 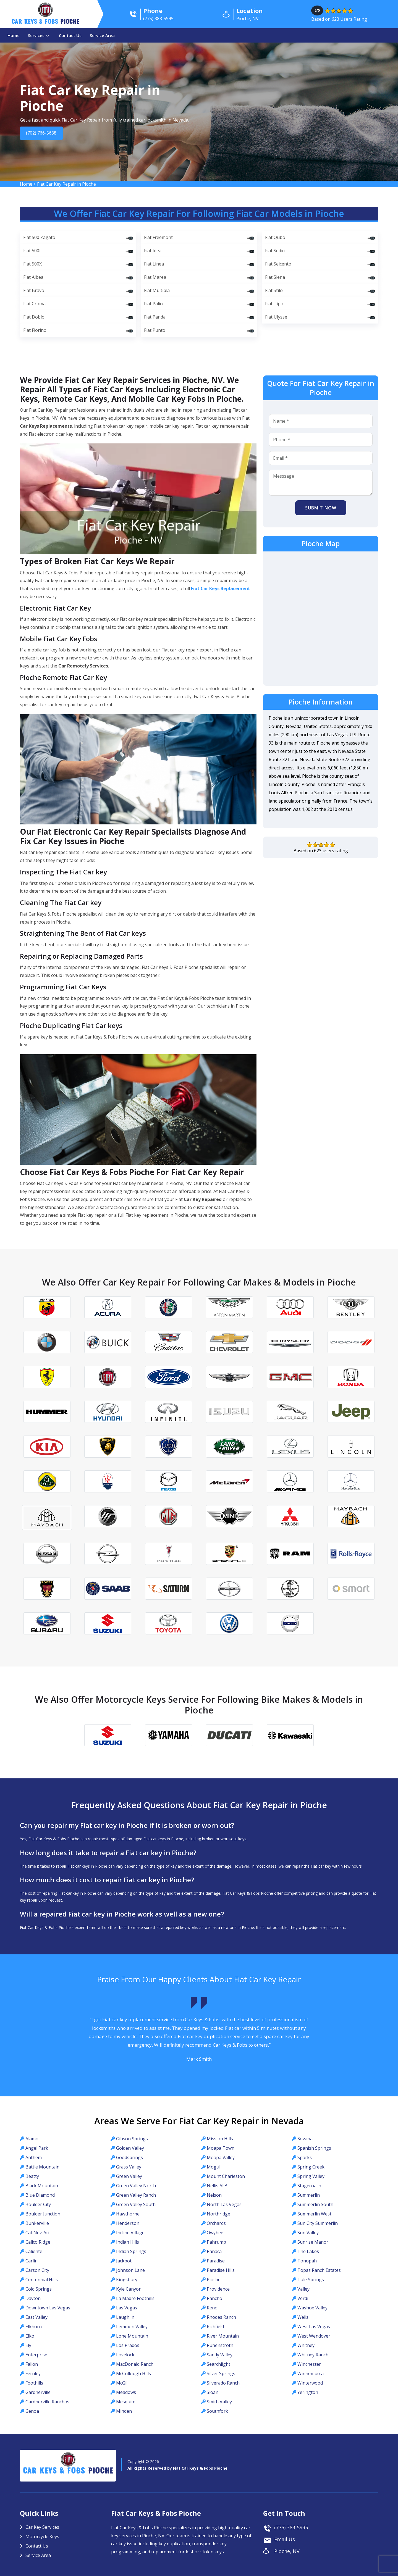 I want to click on Las Vegas, so click(x=126, y=2308).